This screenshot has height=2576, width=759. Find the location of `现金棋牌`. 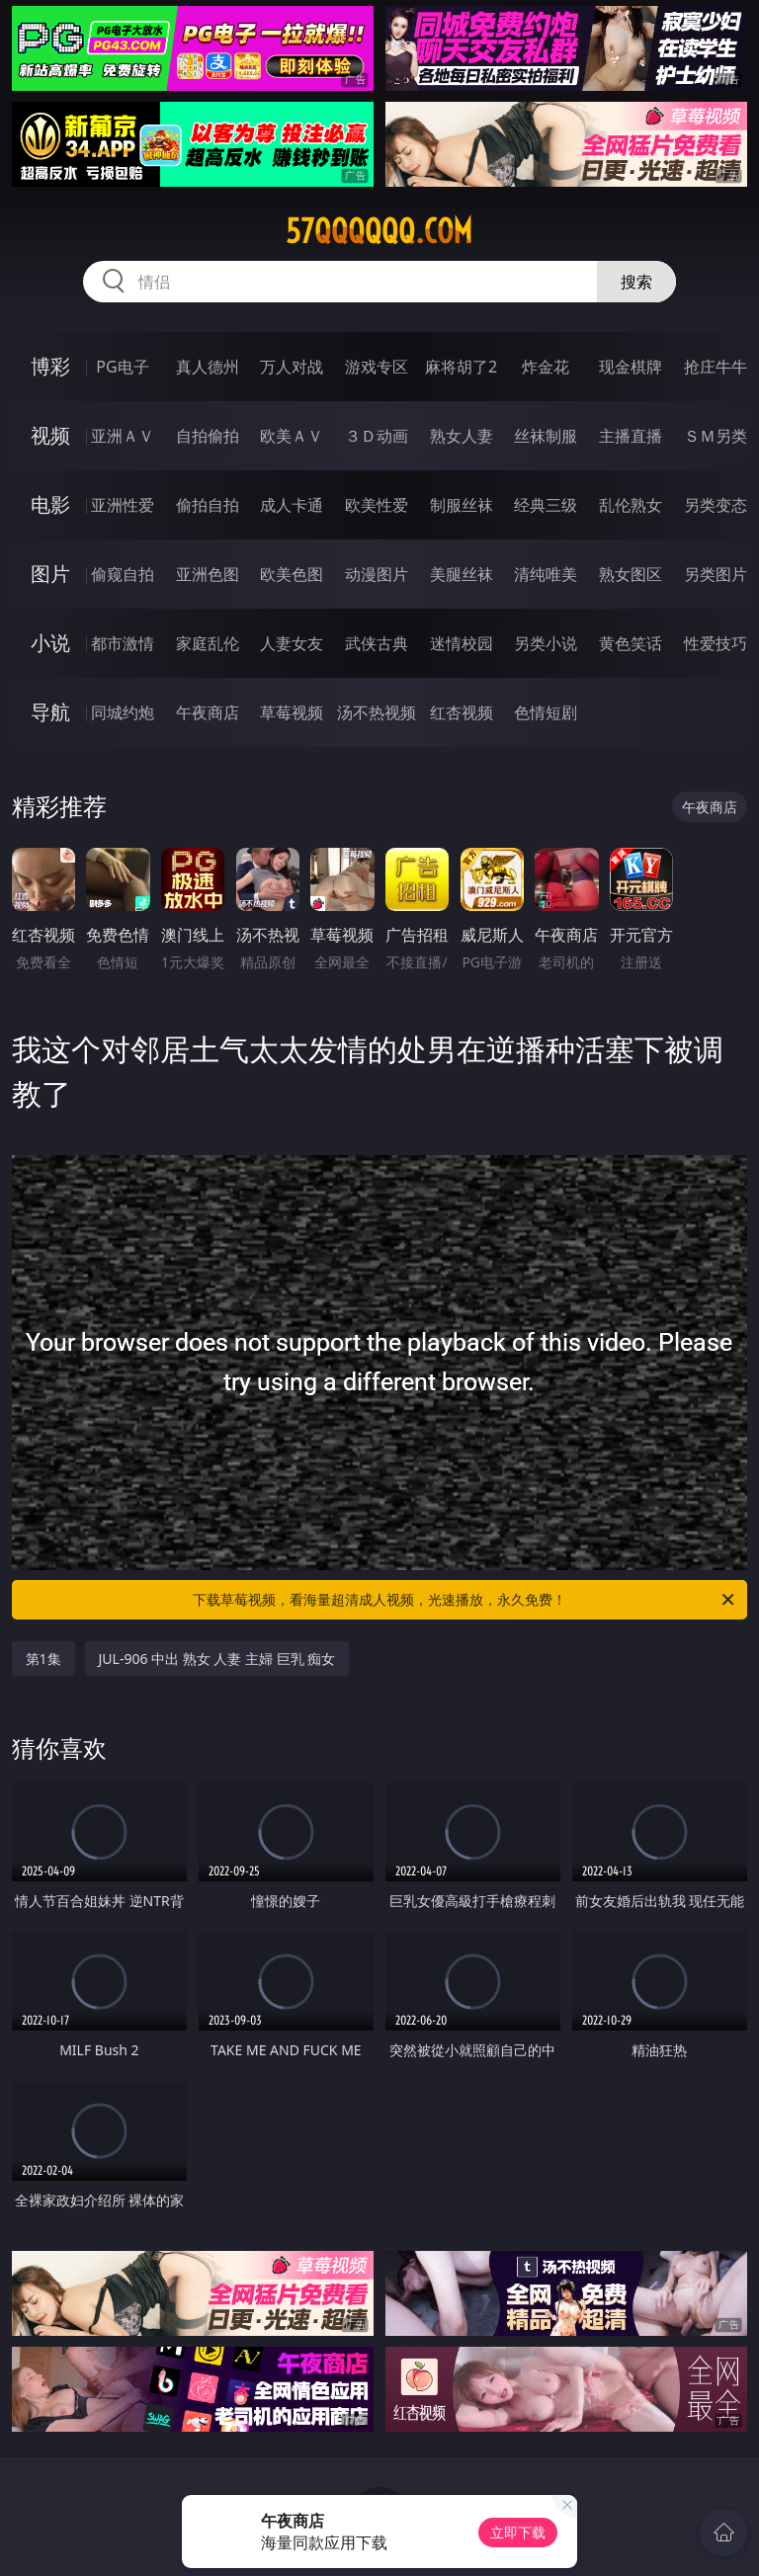

现金棋牌 is located at coordinates (630, 366).